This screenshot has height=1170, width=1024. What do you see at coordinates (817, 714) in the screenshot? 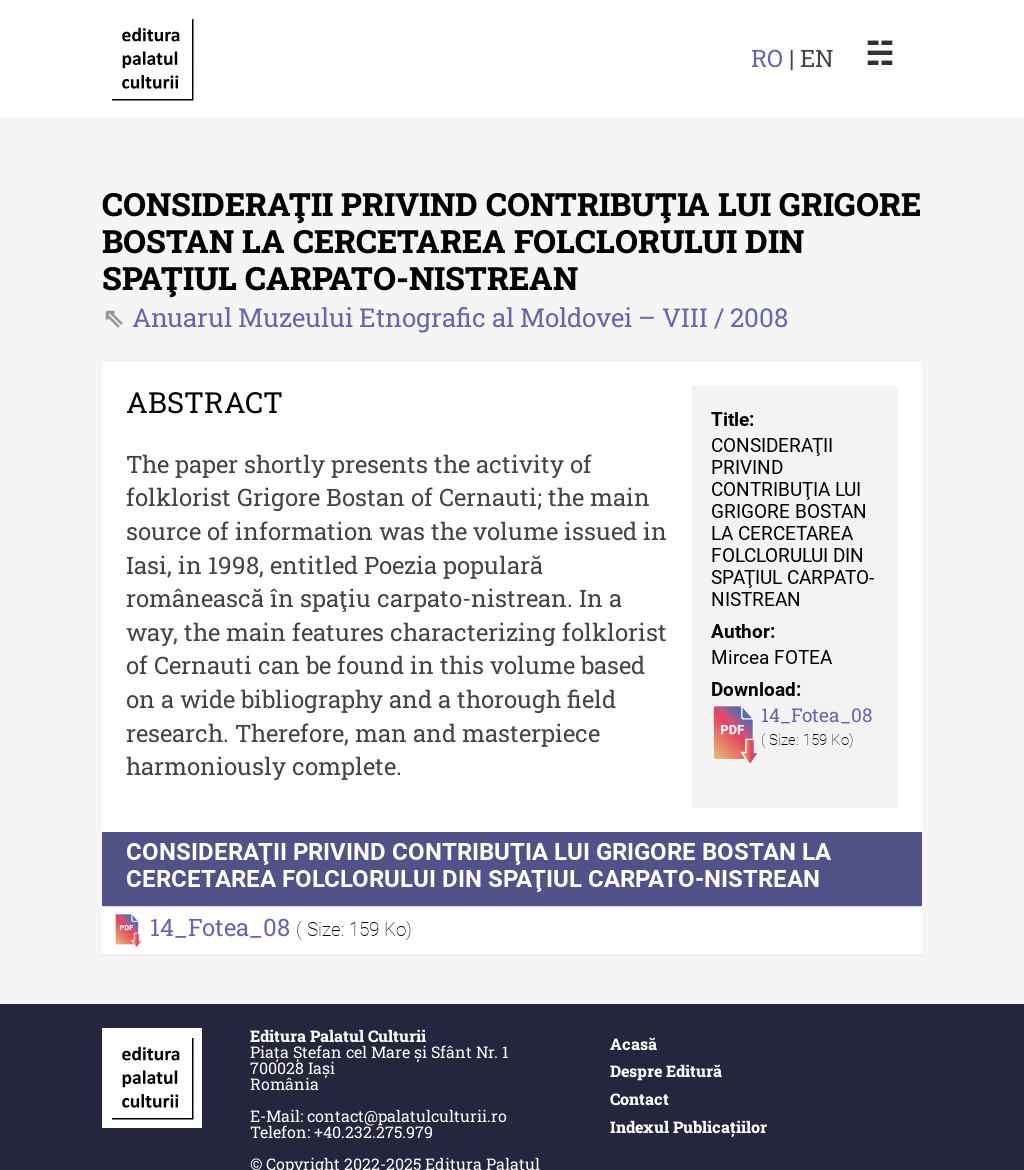
I see `14_Fotea_08` at bounding box center [817, 714].